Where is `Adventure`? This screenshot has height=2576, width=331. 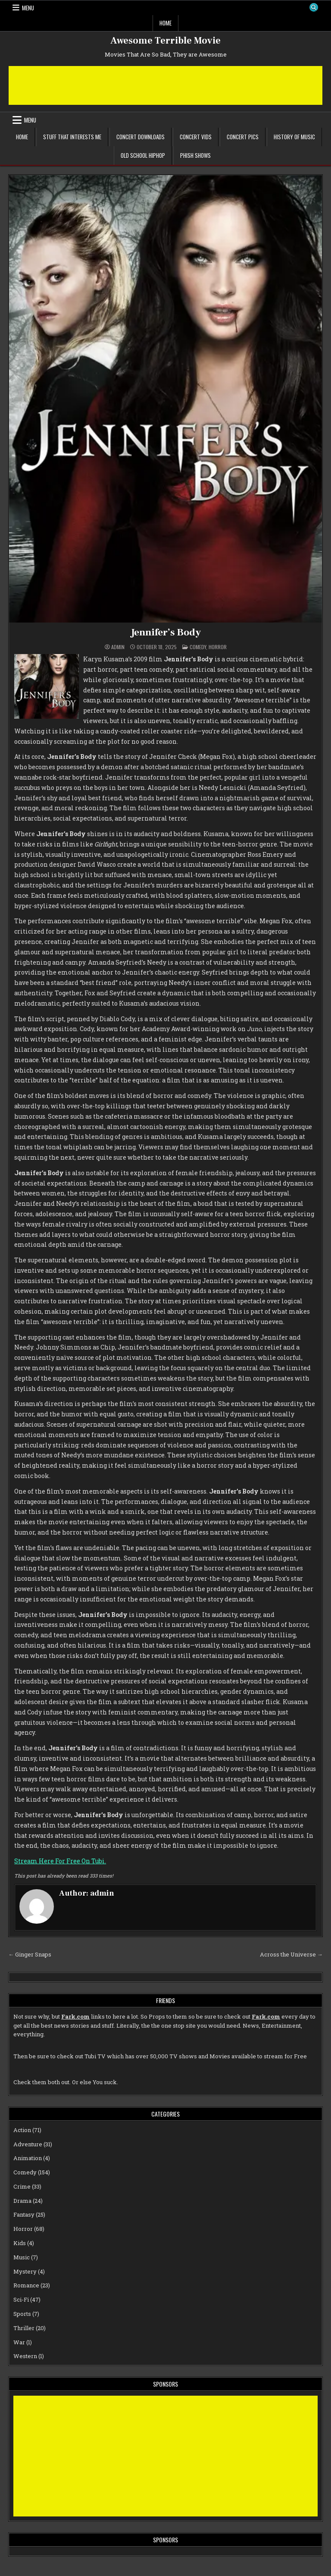 Adventure is located at coordinates (27, 2144).